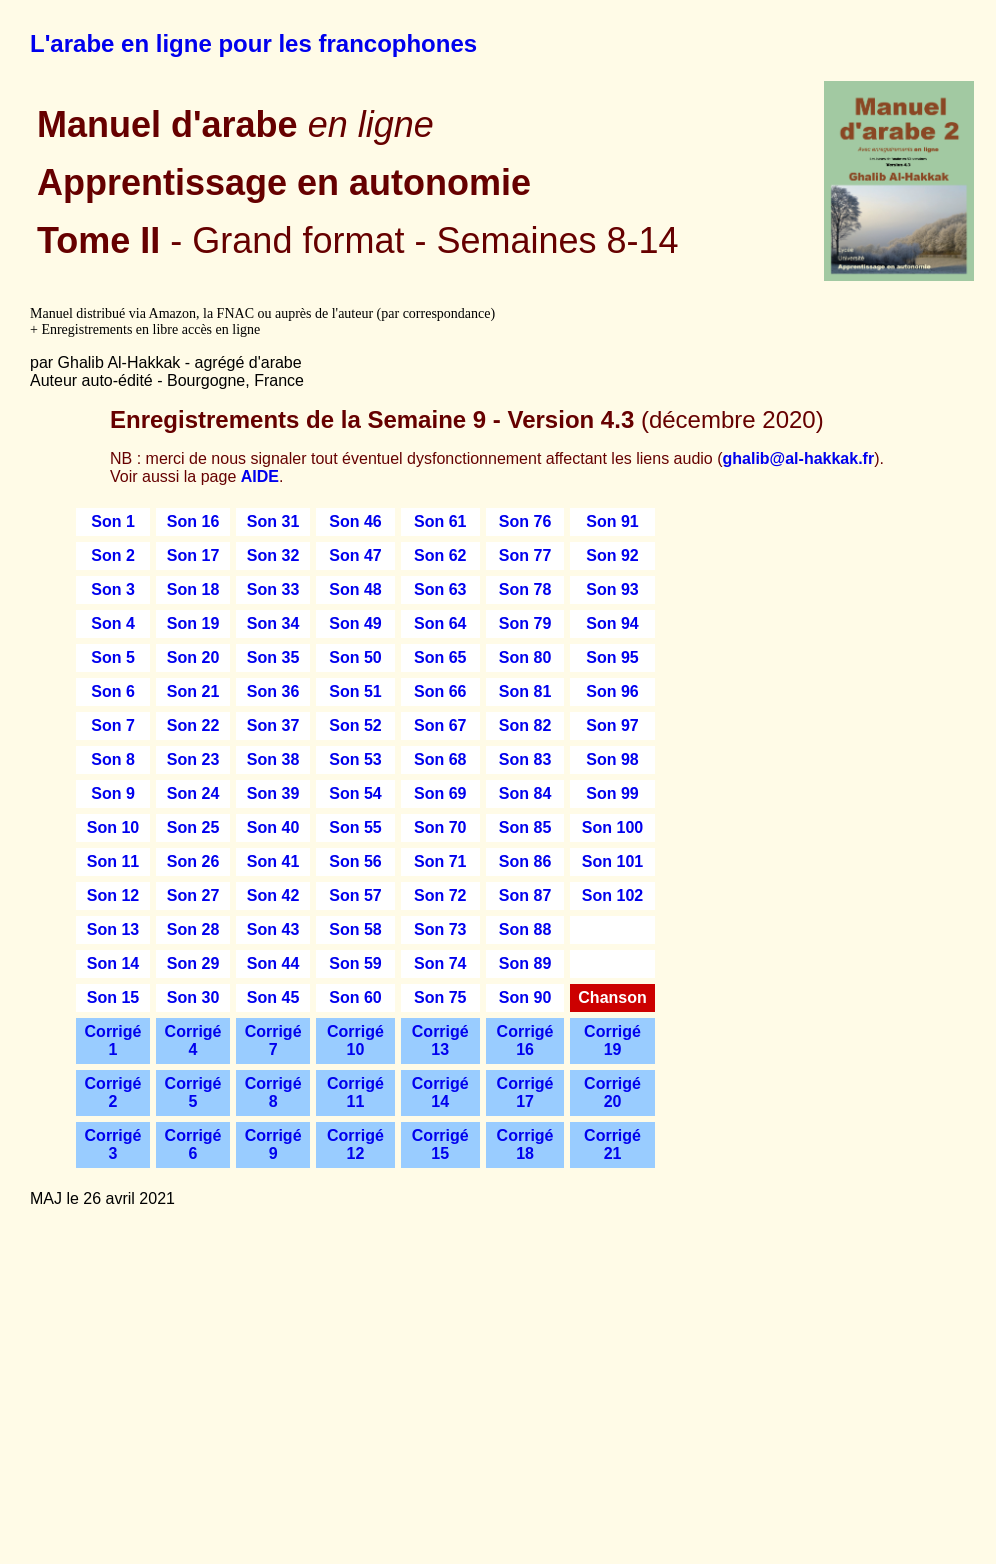 This screenshot has width=996, height=1564. What do you see at coordinates (355, 827) in the screenshot?
I see `Son 55` at bounding box center [355, 827].